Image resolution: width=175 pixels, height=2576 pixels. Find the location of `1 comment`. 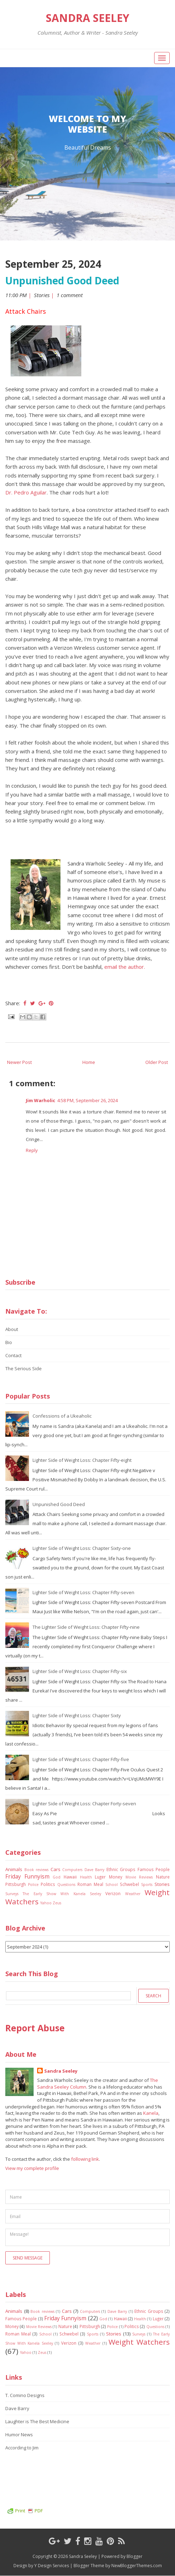

1 comment is located at coordinates (70, 295).